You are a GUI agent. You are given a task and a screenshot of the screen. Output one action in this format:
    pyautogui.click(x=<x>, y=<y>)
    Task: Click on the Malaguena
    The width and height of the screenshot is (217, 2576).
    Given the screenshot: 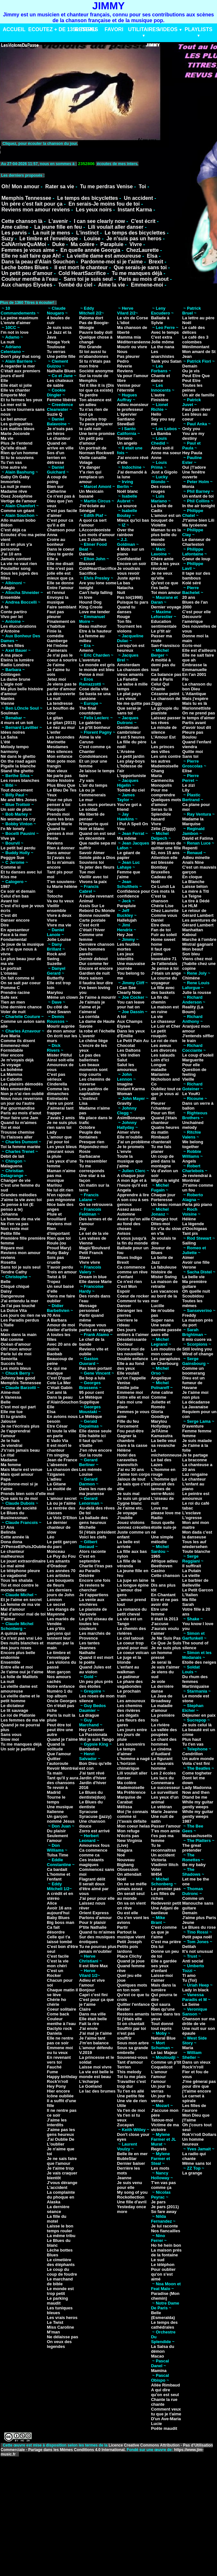 What is the action you would take?
    pyautogui.click(x=11, y=1166)
    